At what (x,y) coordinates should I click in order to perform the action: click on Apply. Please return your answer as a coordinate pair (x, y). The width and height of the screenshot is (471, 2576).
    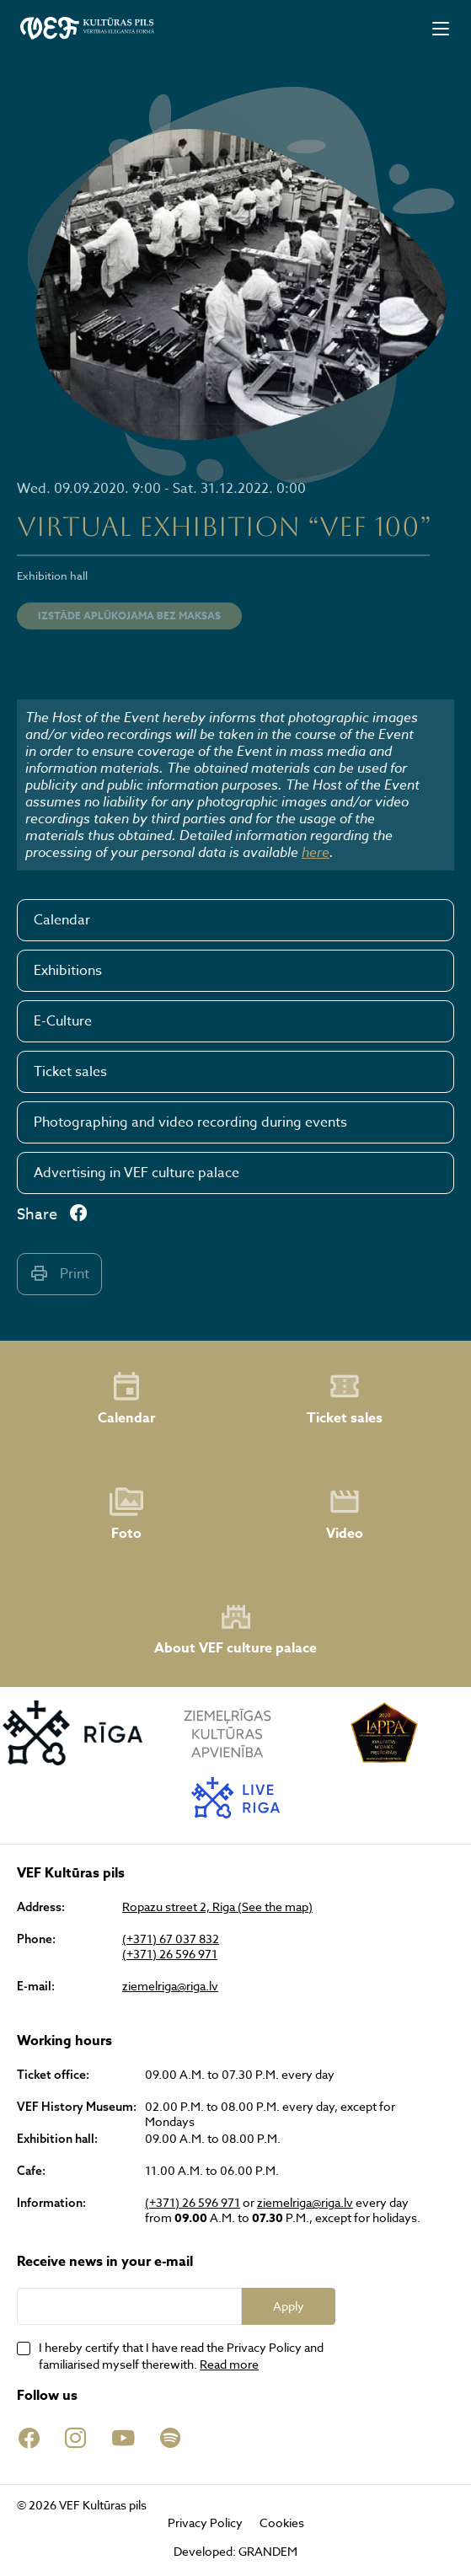
    Looking at the image, I should click on (288, 2306).